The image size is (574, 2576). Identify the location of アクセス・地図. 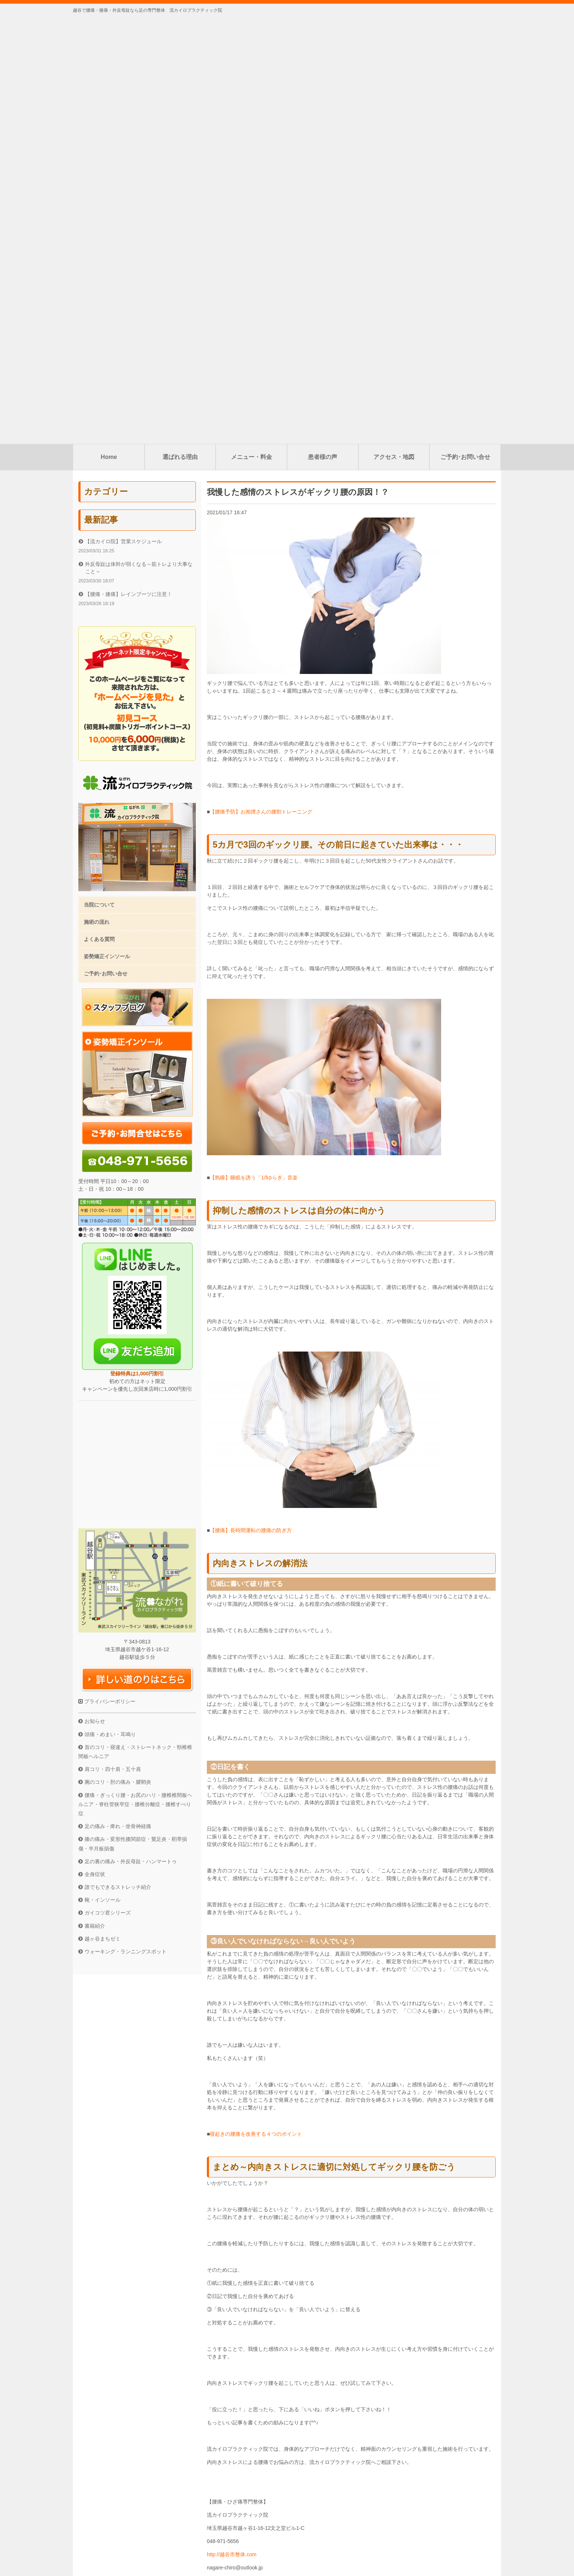
(393, 28).